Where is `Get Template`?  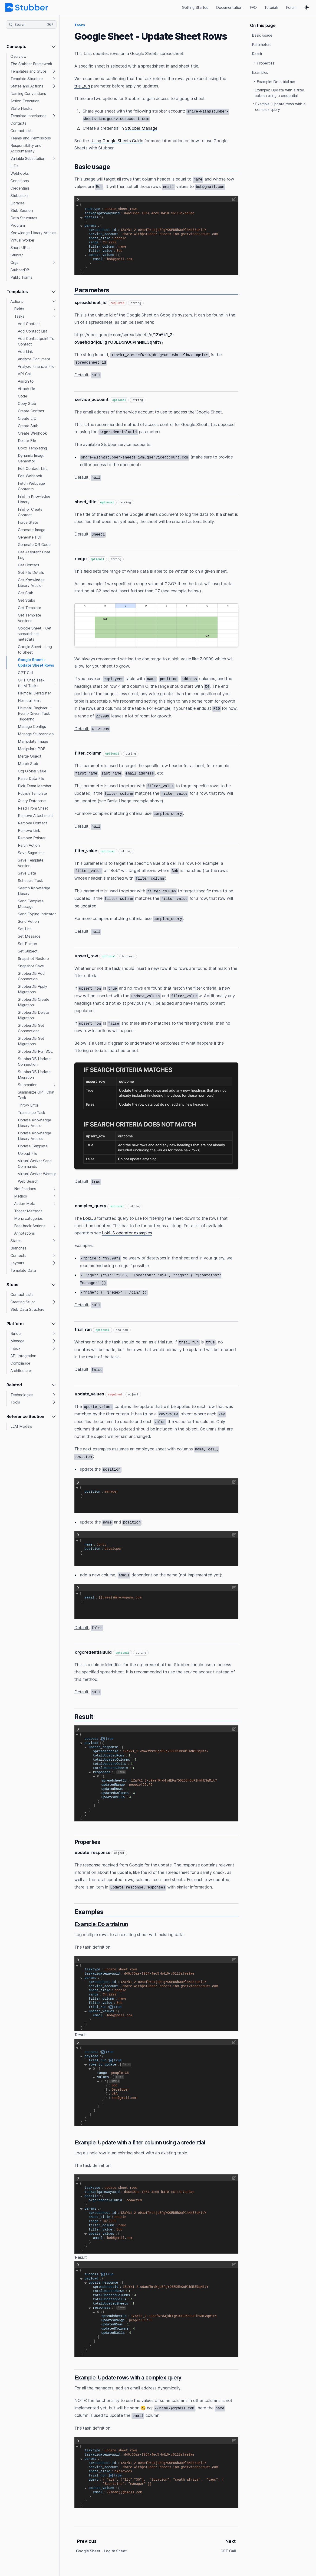 Get Template is located at coordinates (29, 607).